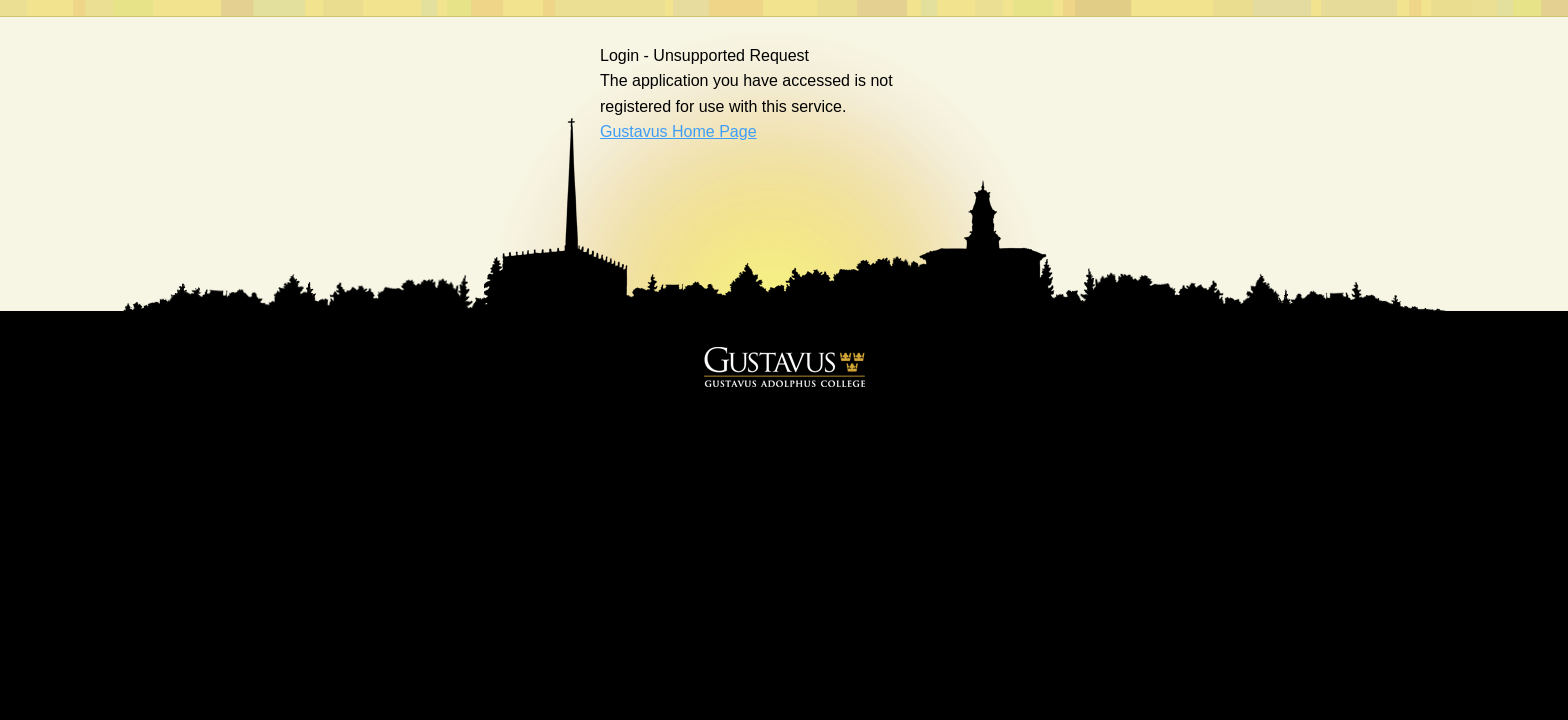  Describe the element at coordinates (678, 131) in the screenshot. I see `Gustavus Home Page` at that location.